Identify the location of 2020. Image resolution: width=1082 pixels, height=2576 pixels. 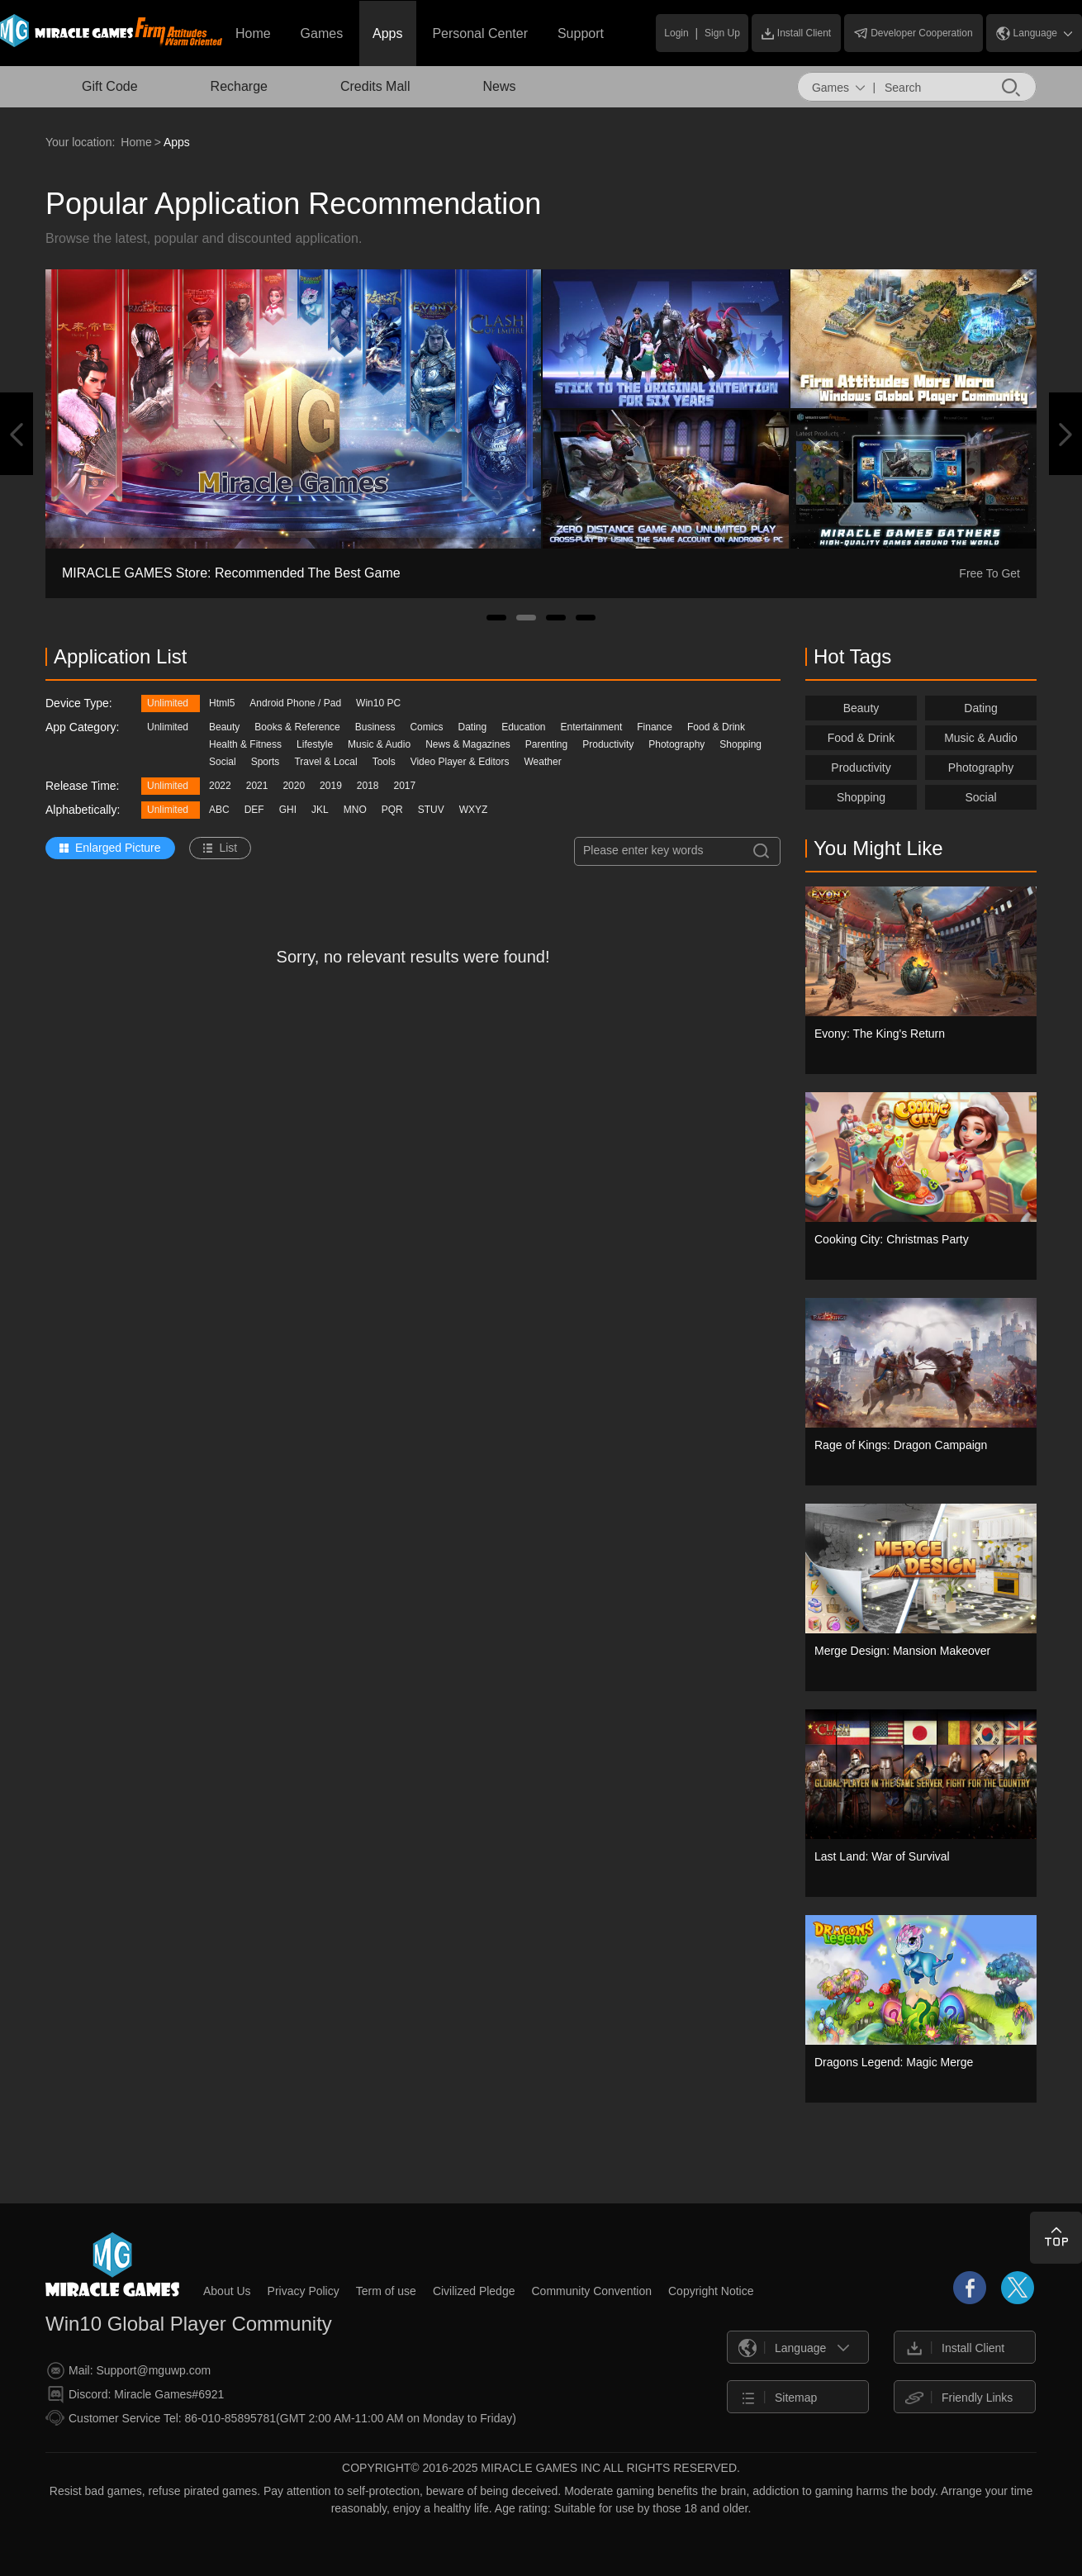
(293, 785).